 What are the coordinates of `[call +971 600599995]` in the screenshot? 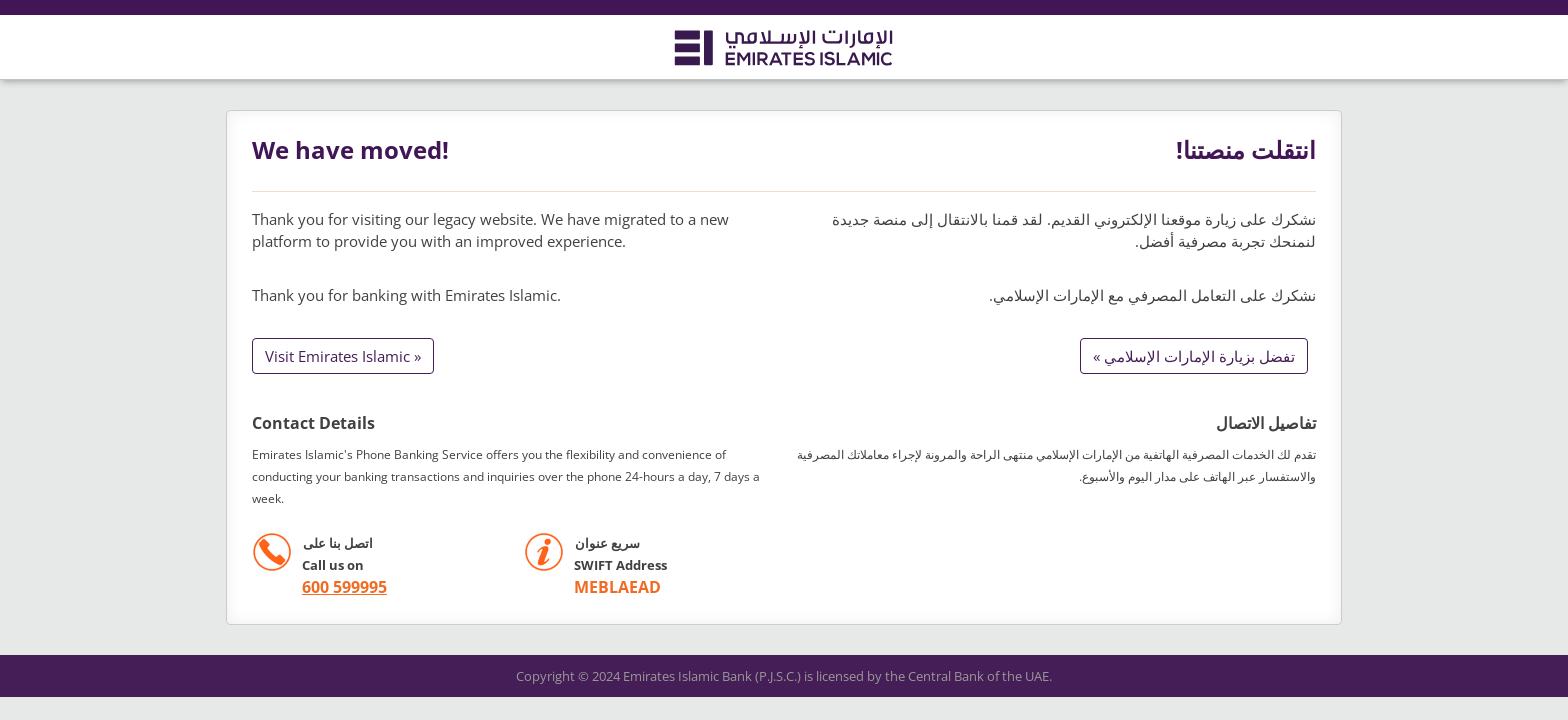 It's located at (319, 587).